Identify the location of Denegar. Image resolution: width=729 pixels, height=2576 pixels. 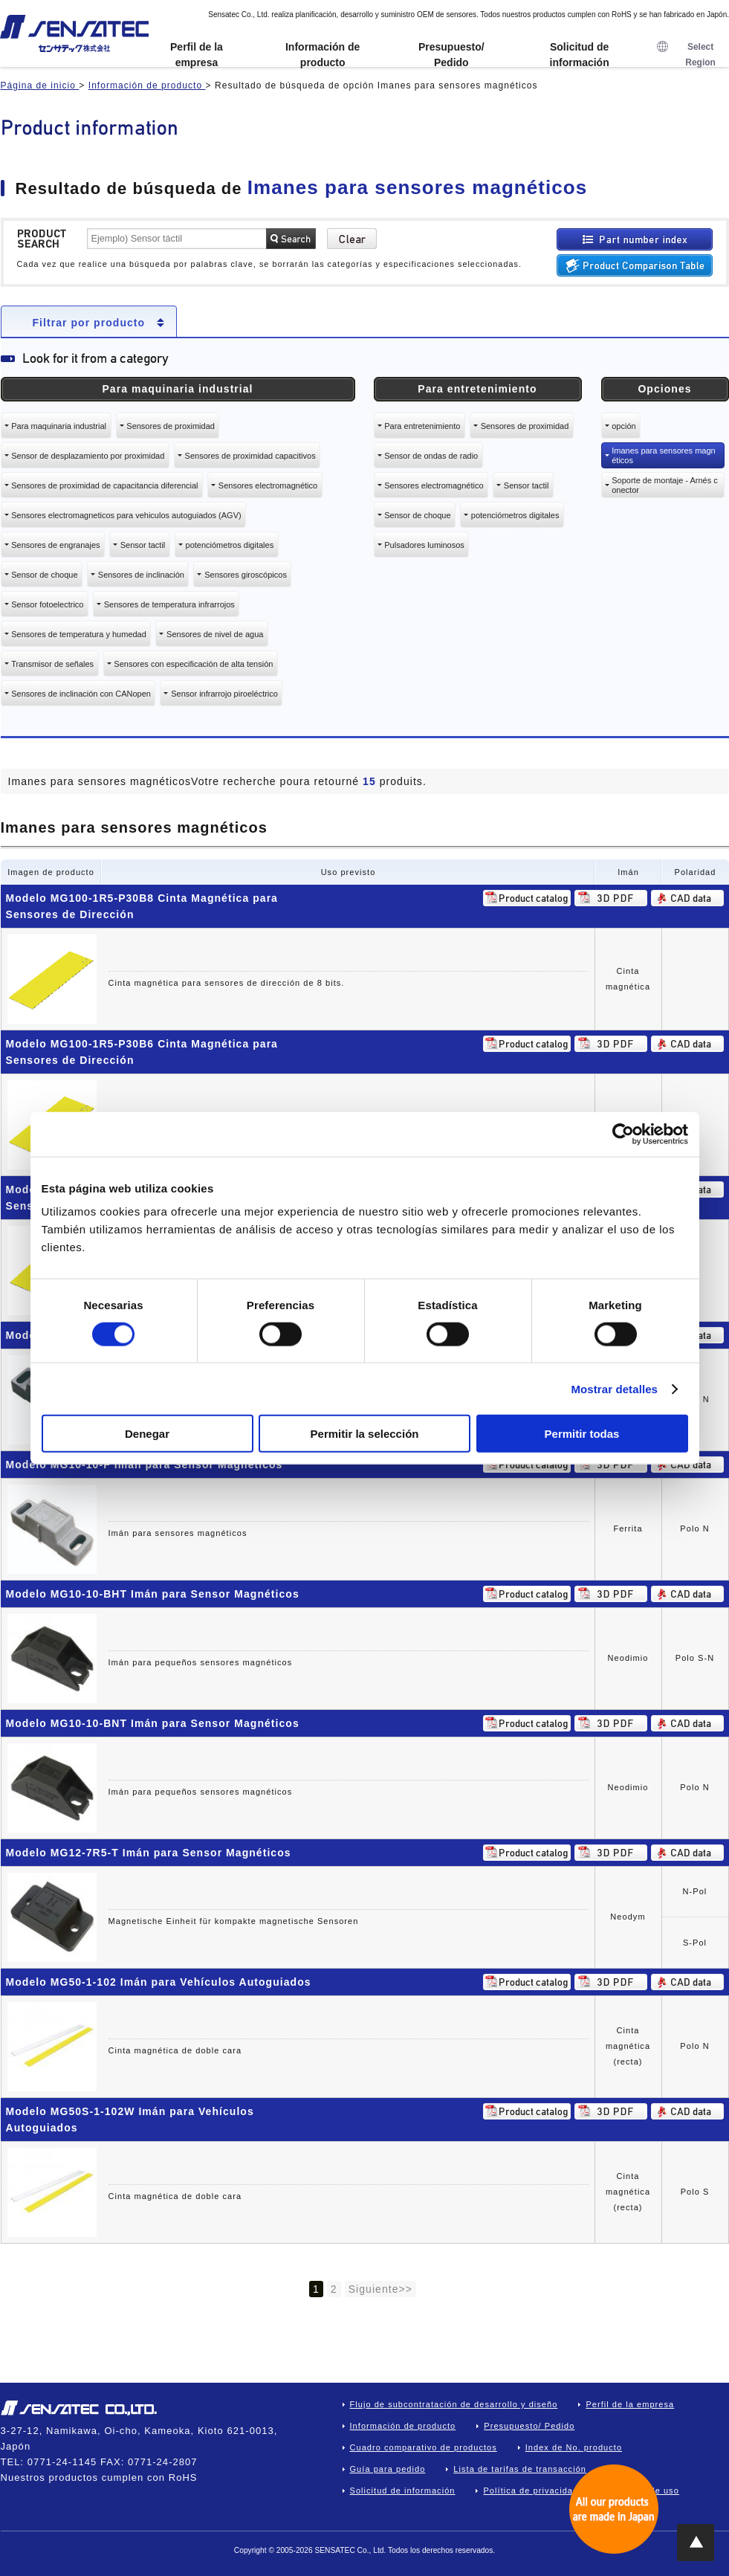
(147, 1433).